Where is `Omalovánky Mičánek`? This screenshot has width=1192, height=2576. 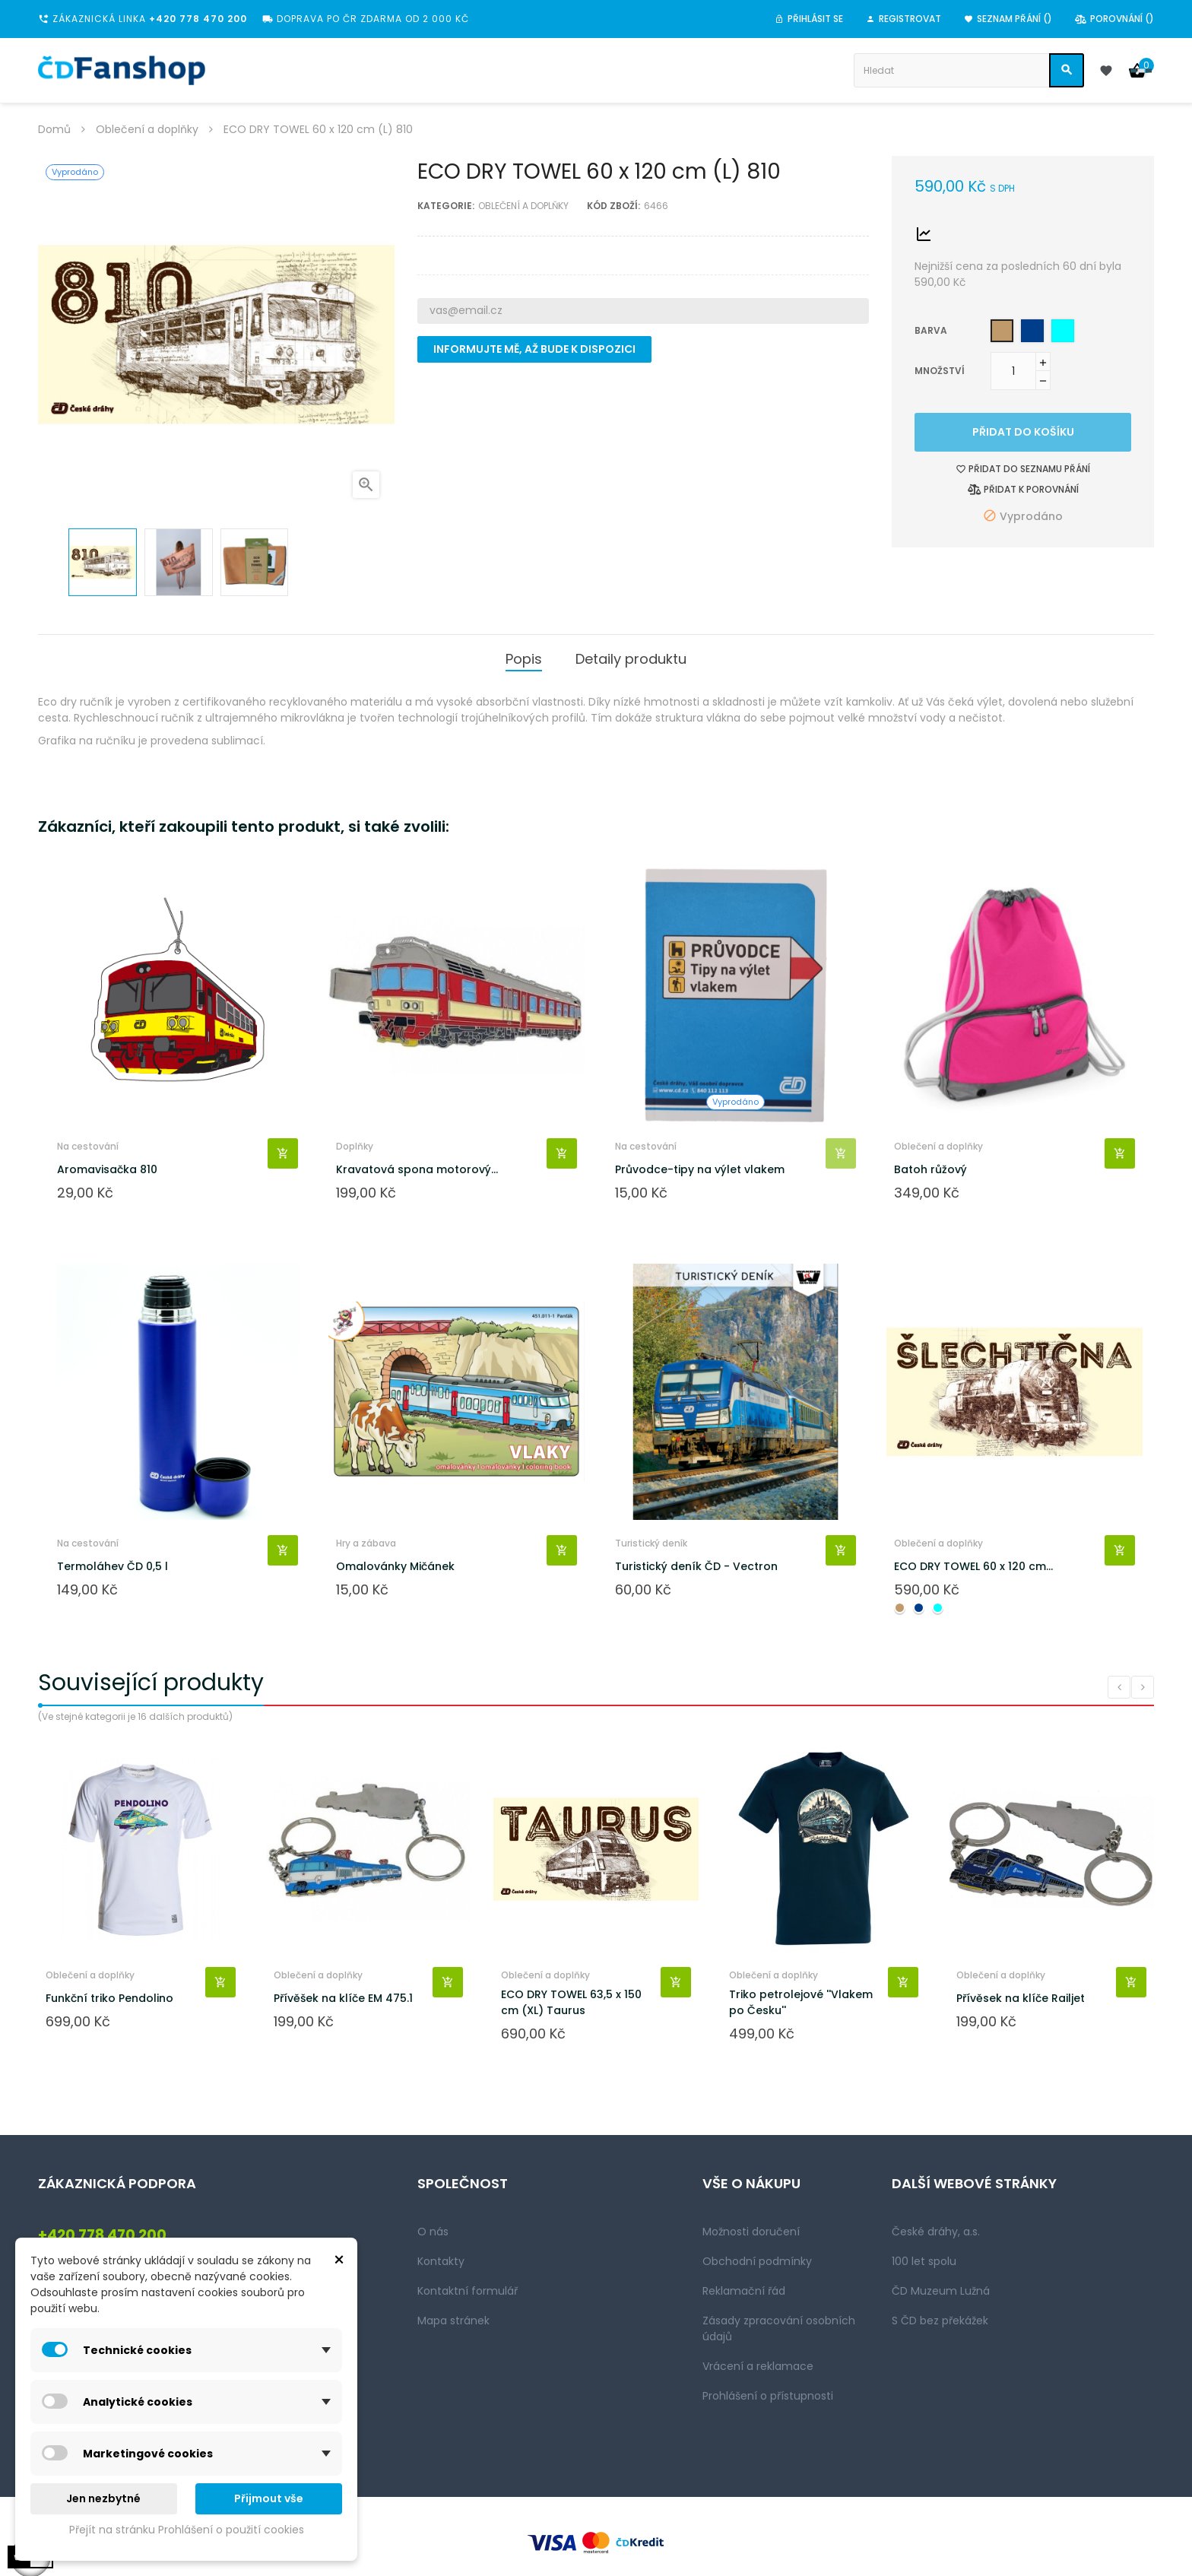
Omalovánky Mičánek is located at coordinates (395, 1566).